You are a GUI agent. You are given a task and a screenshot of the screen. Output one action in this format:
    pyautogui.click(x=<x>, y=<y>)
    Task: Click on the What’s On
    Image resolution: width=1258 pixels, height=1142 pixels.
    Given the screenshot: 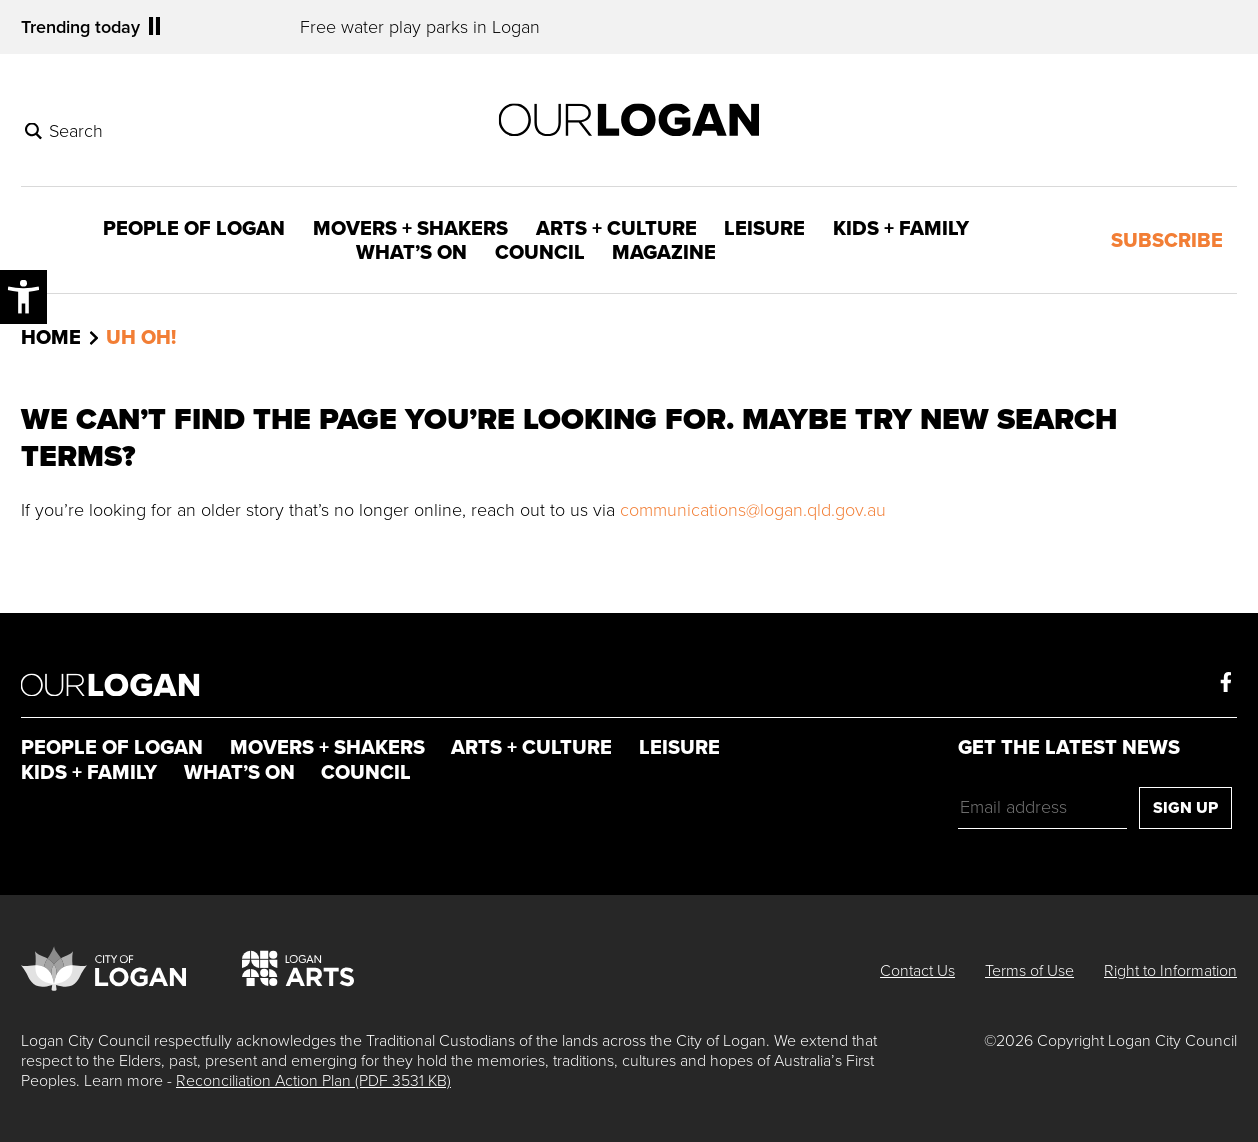 What is the action you would take?
    pyautogui.click(x=411, y=252)
    